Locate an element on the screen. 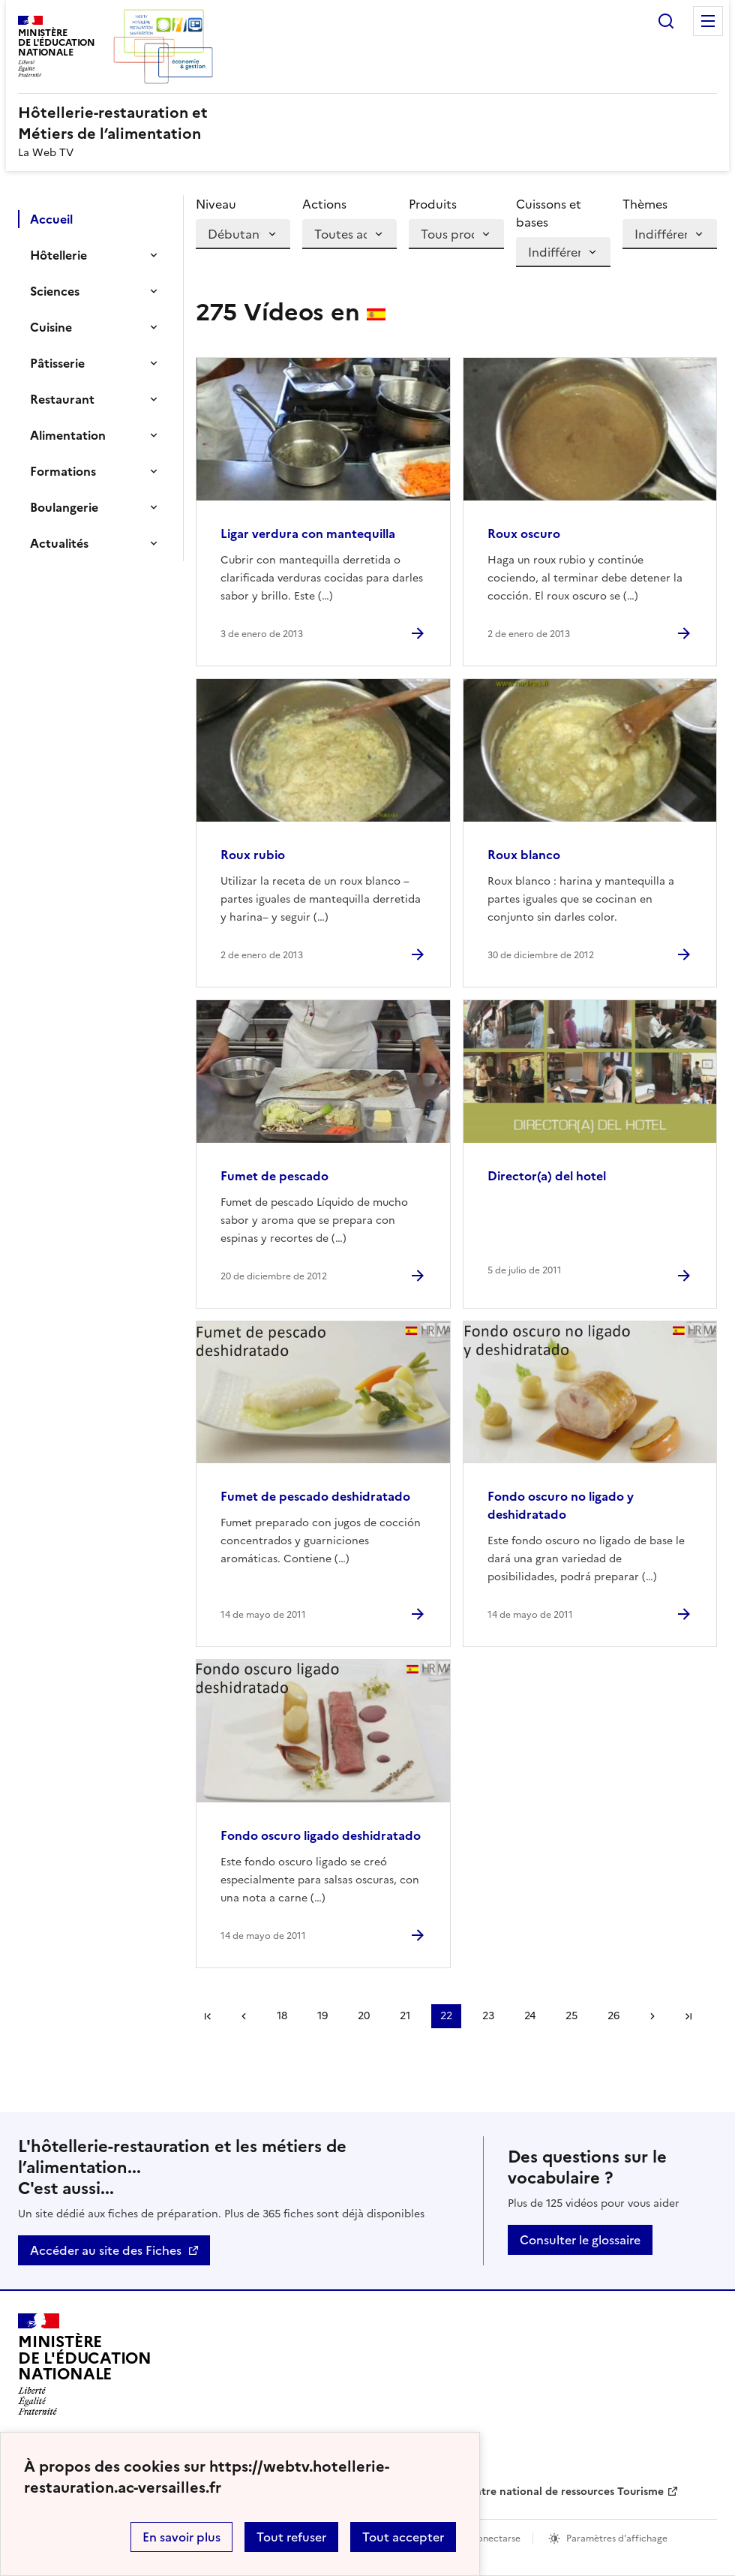  Actions is located at coordinates (324, 204).